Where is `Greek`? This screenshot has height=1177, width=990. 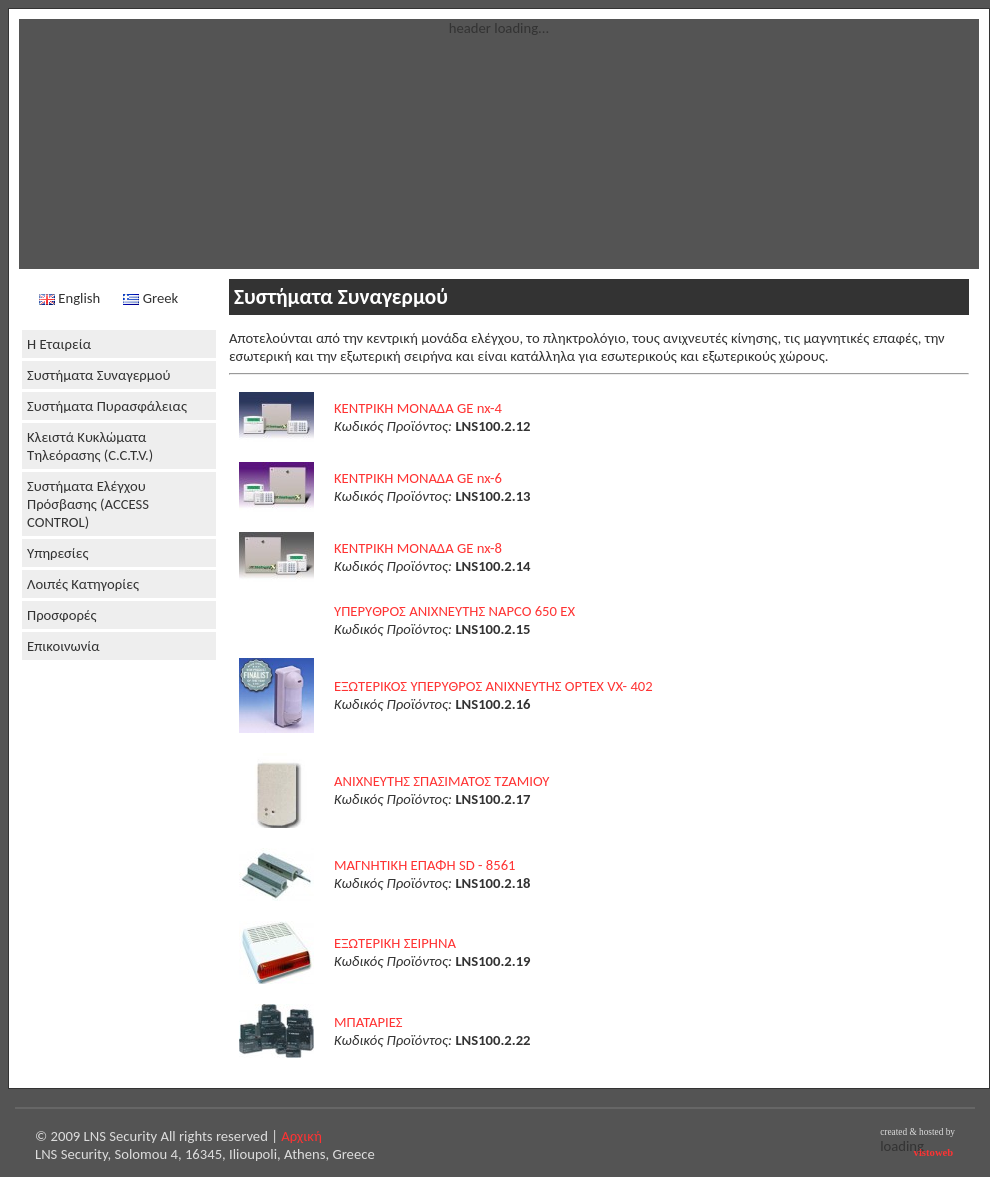
Greek is located at coordinates (150, 298).